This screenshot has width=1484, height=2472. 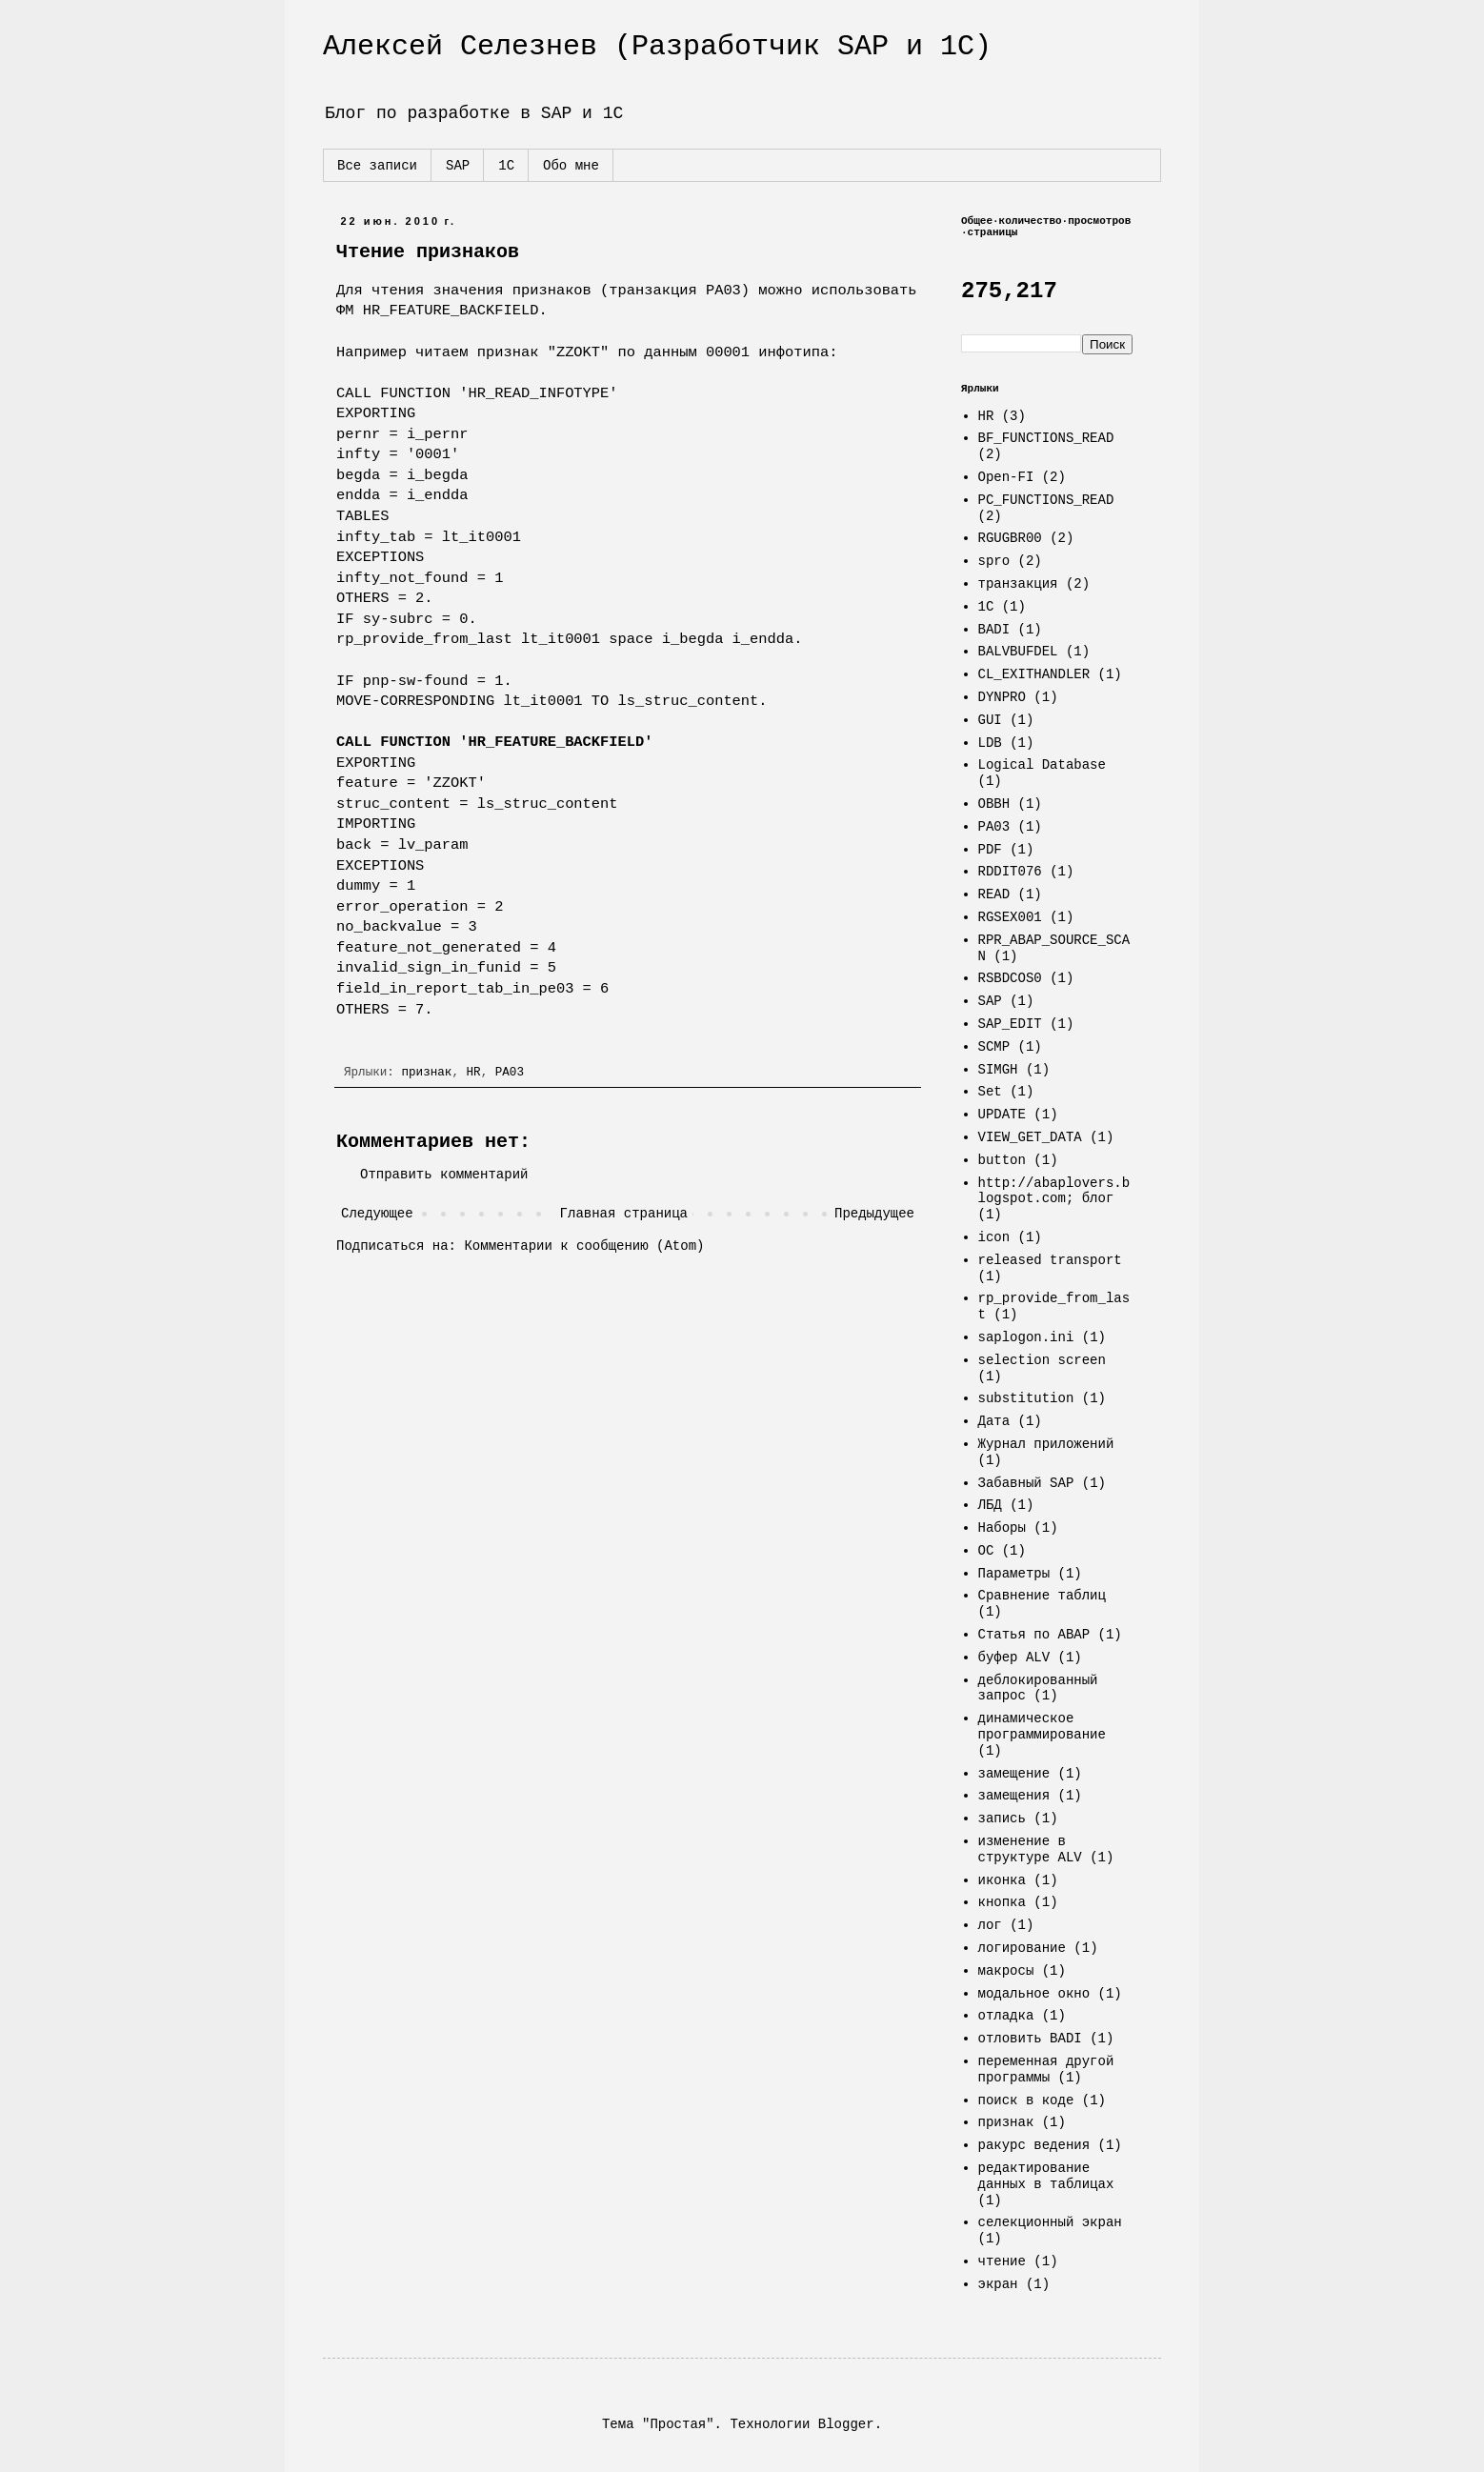 What do you see at coordinates (1046, 500) in the screenshot?
I see `PC_FUNCTIONS_READ` at bounding box center [1046, 500].